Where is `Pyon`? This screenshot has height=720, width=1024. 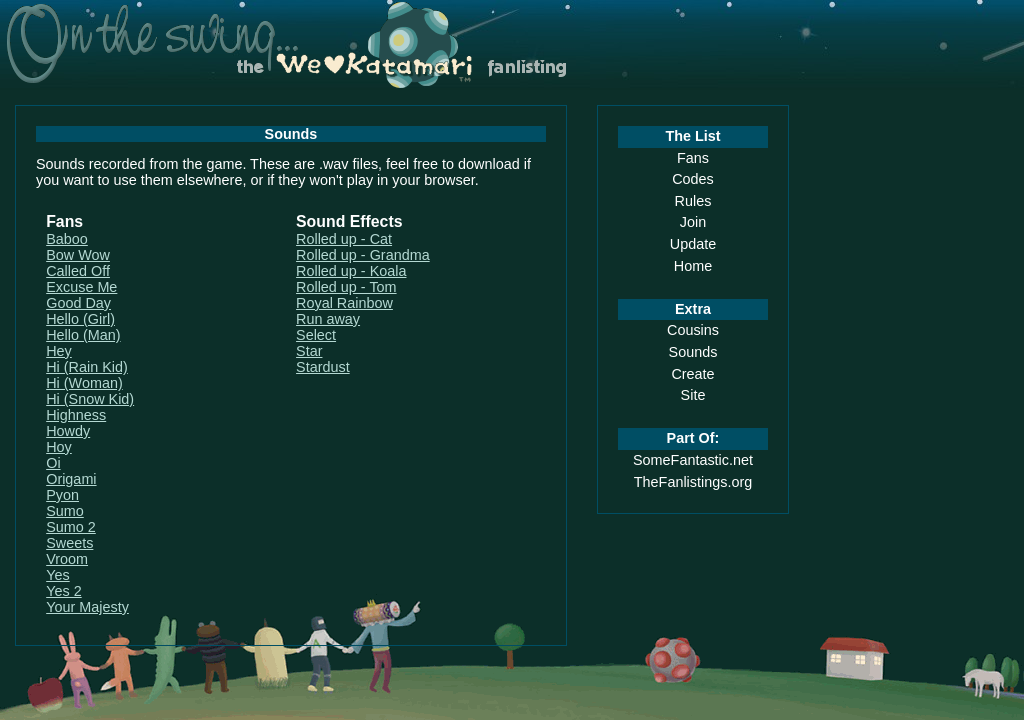
Pyon is located at coordinates (62, 495).